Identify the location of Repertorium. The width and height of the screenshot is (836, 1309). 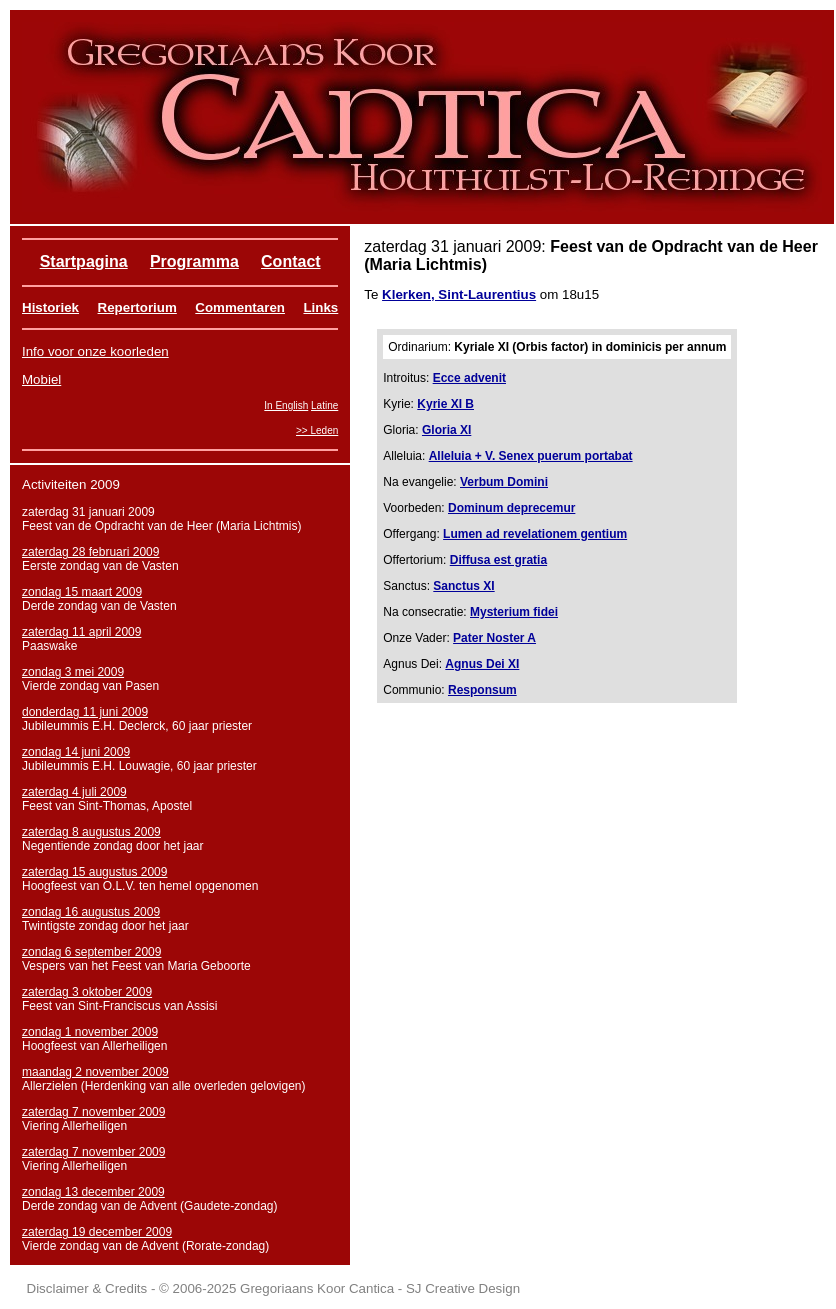
(137, 307).